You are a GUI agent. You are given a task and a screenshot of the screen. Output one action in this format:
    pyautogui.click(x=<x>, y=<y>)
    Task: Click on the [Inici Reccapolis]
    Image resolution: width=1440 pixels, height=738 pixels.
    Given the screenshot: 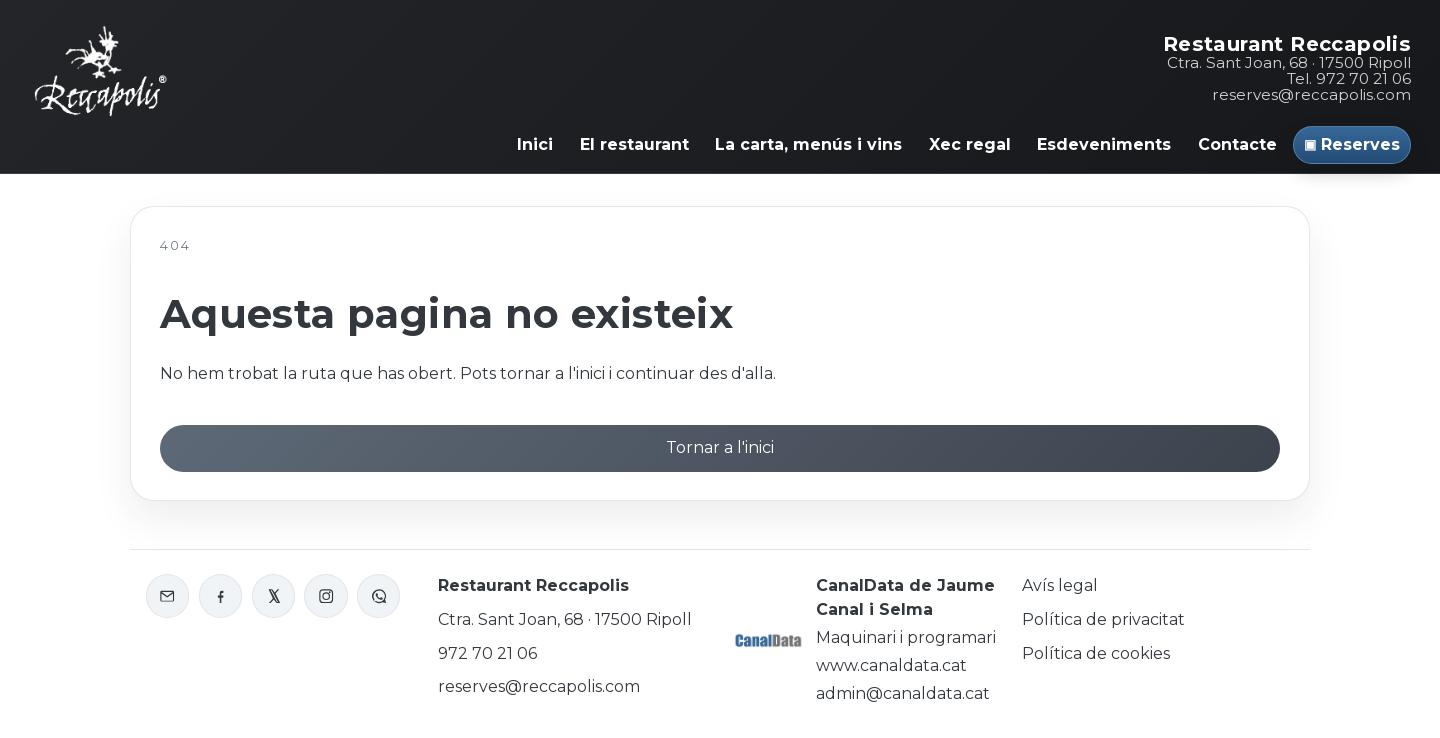 What is the action you would take?
    pyautogui.click(x=101, y=68)
    